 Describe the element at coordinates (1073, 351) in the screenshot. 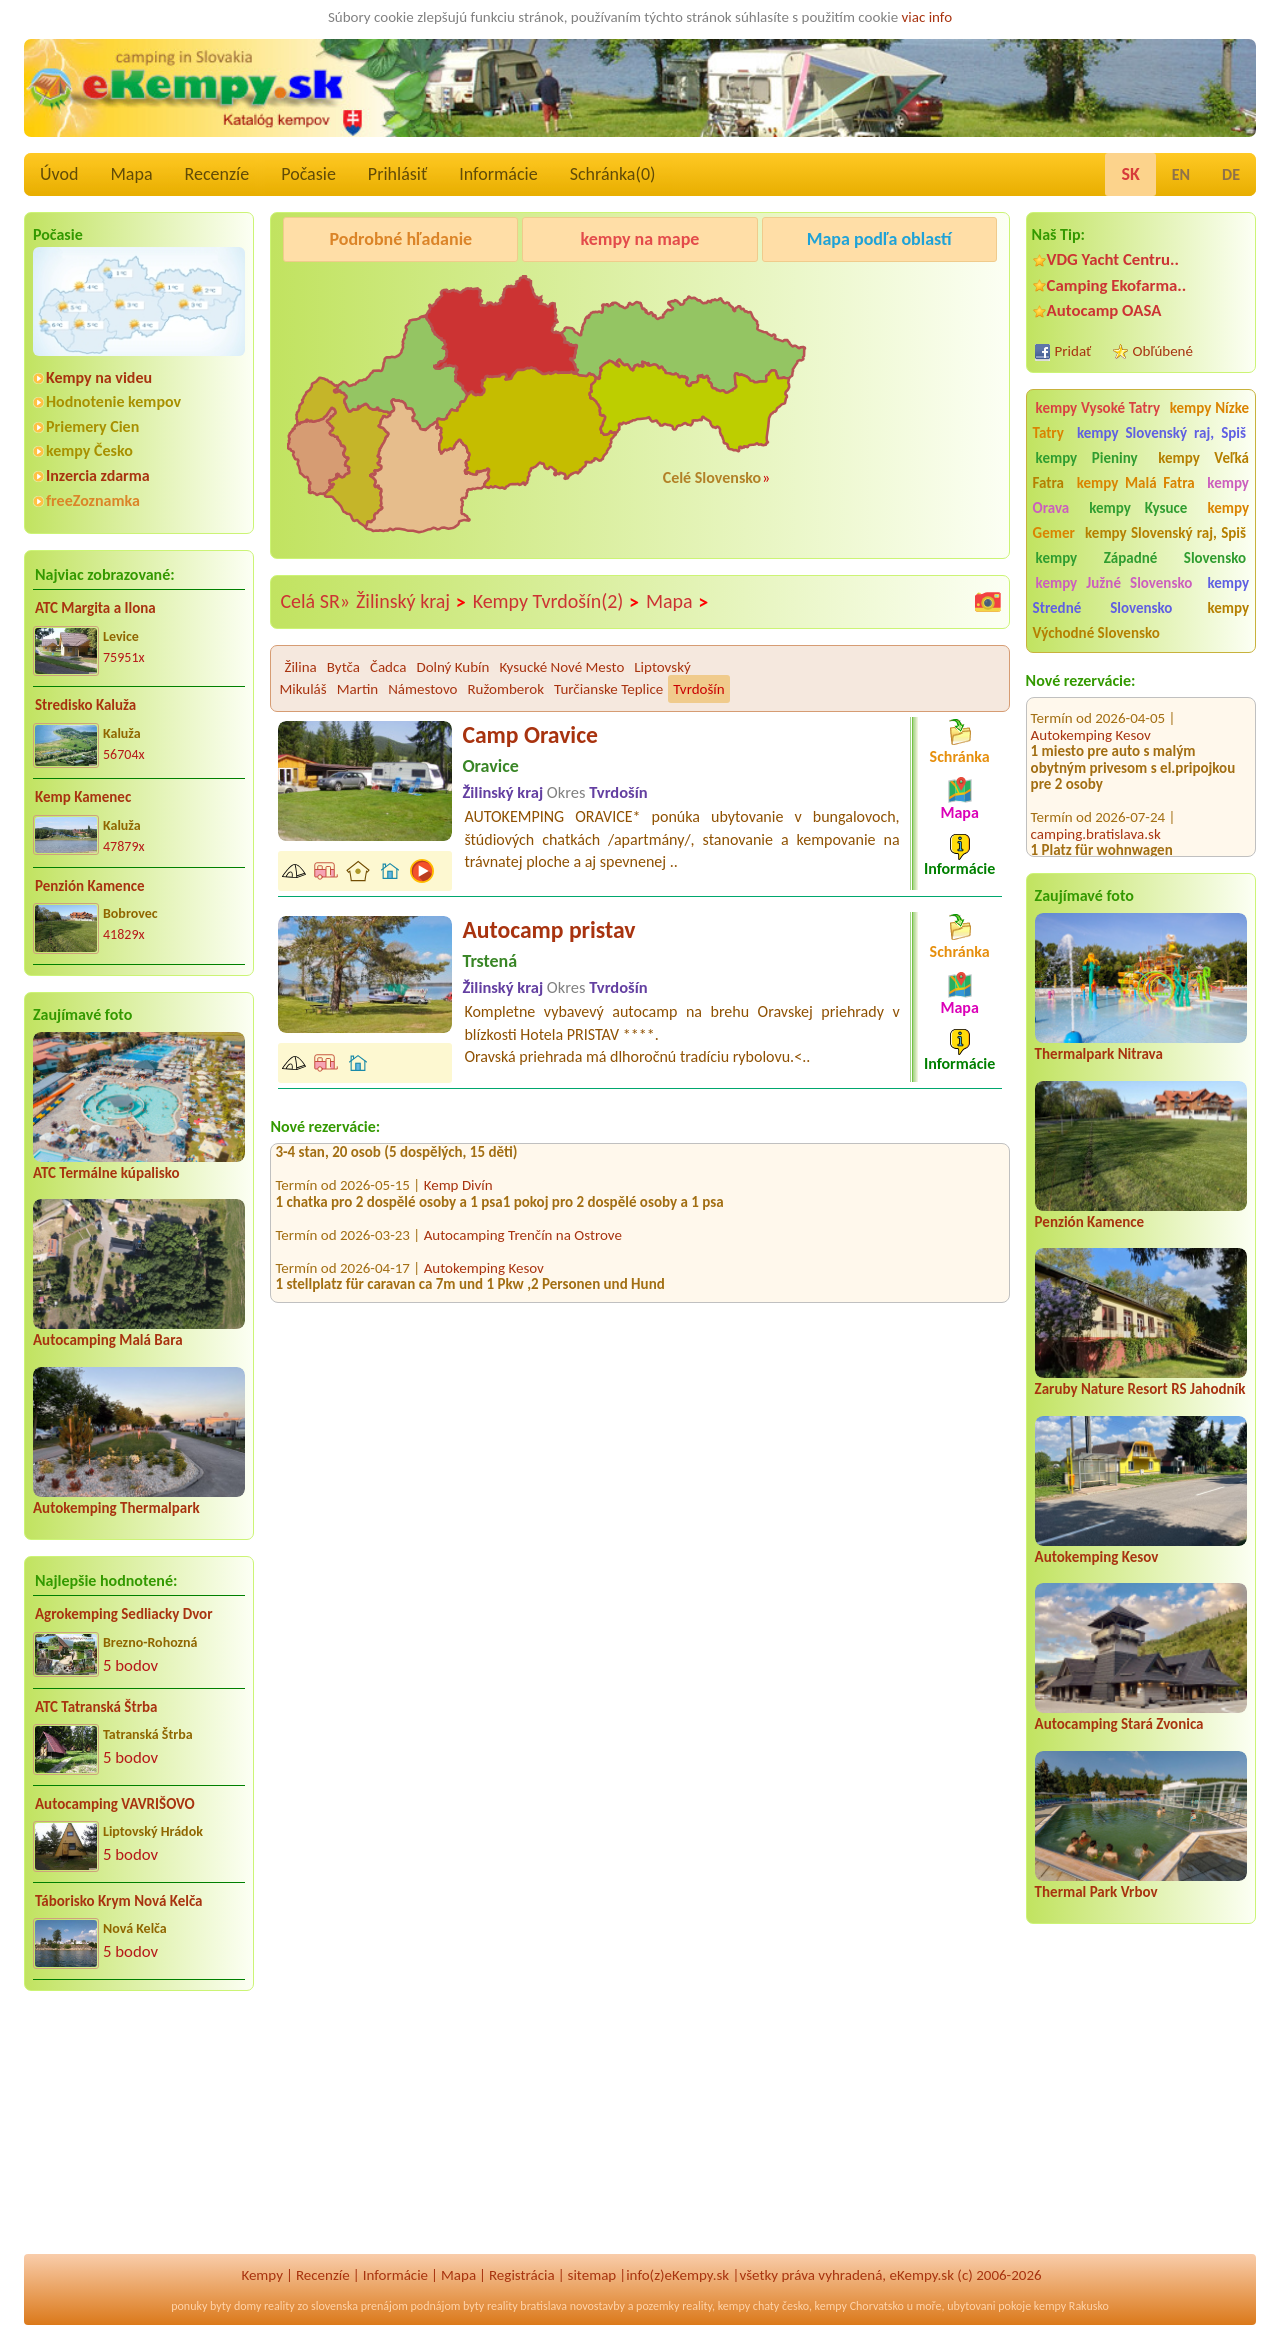

I see `Pridať` at that location.